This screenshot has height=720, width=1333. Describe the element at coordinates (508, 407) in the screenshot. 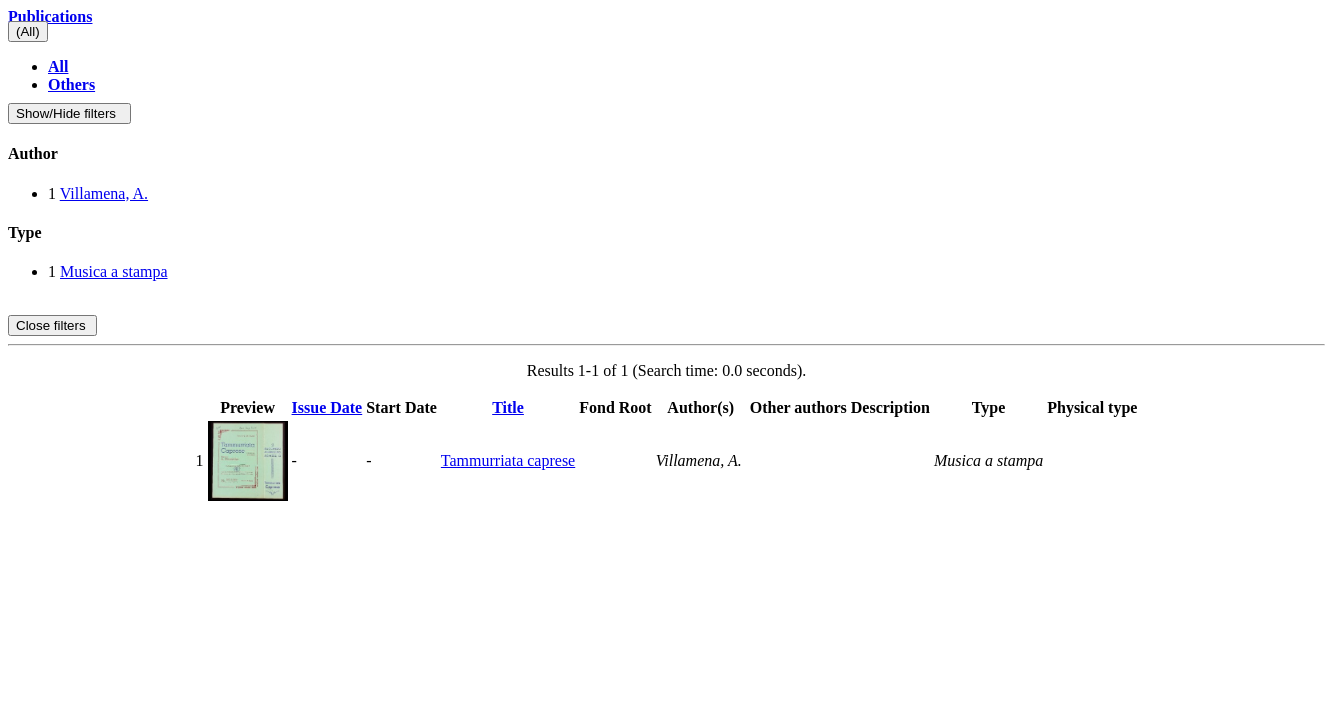

I see `Title` at that location.